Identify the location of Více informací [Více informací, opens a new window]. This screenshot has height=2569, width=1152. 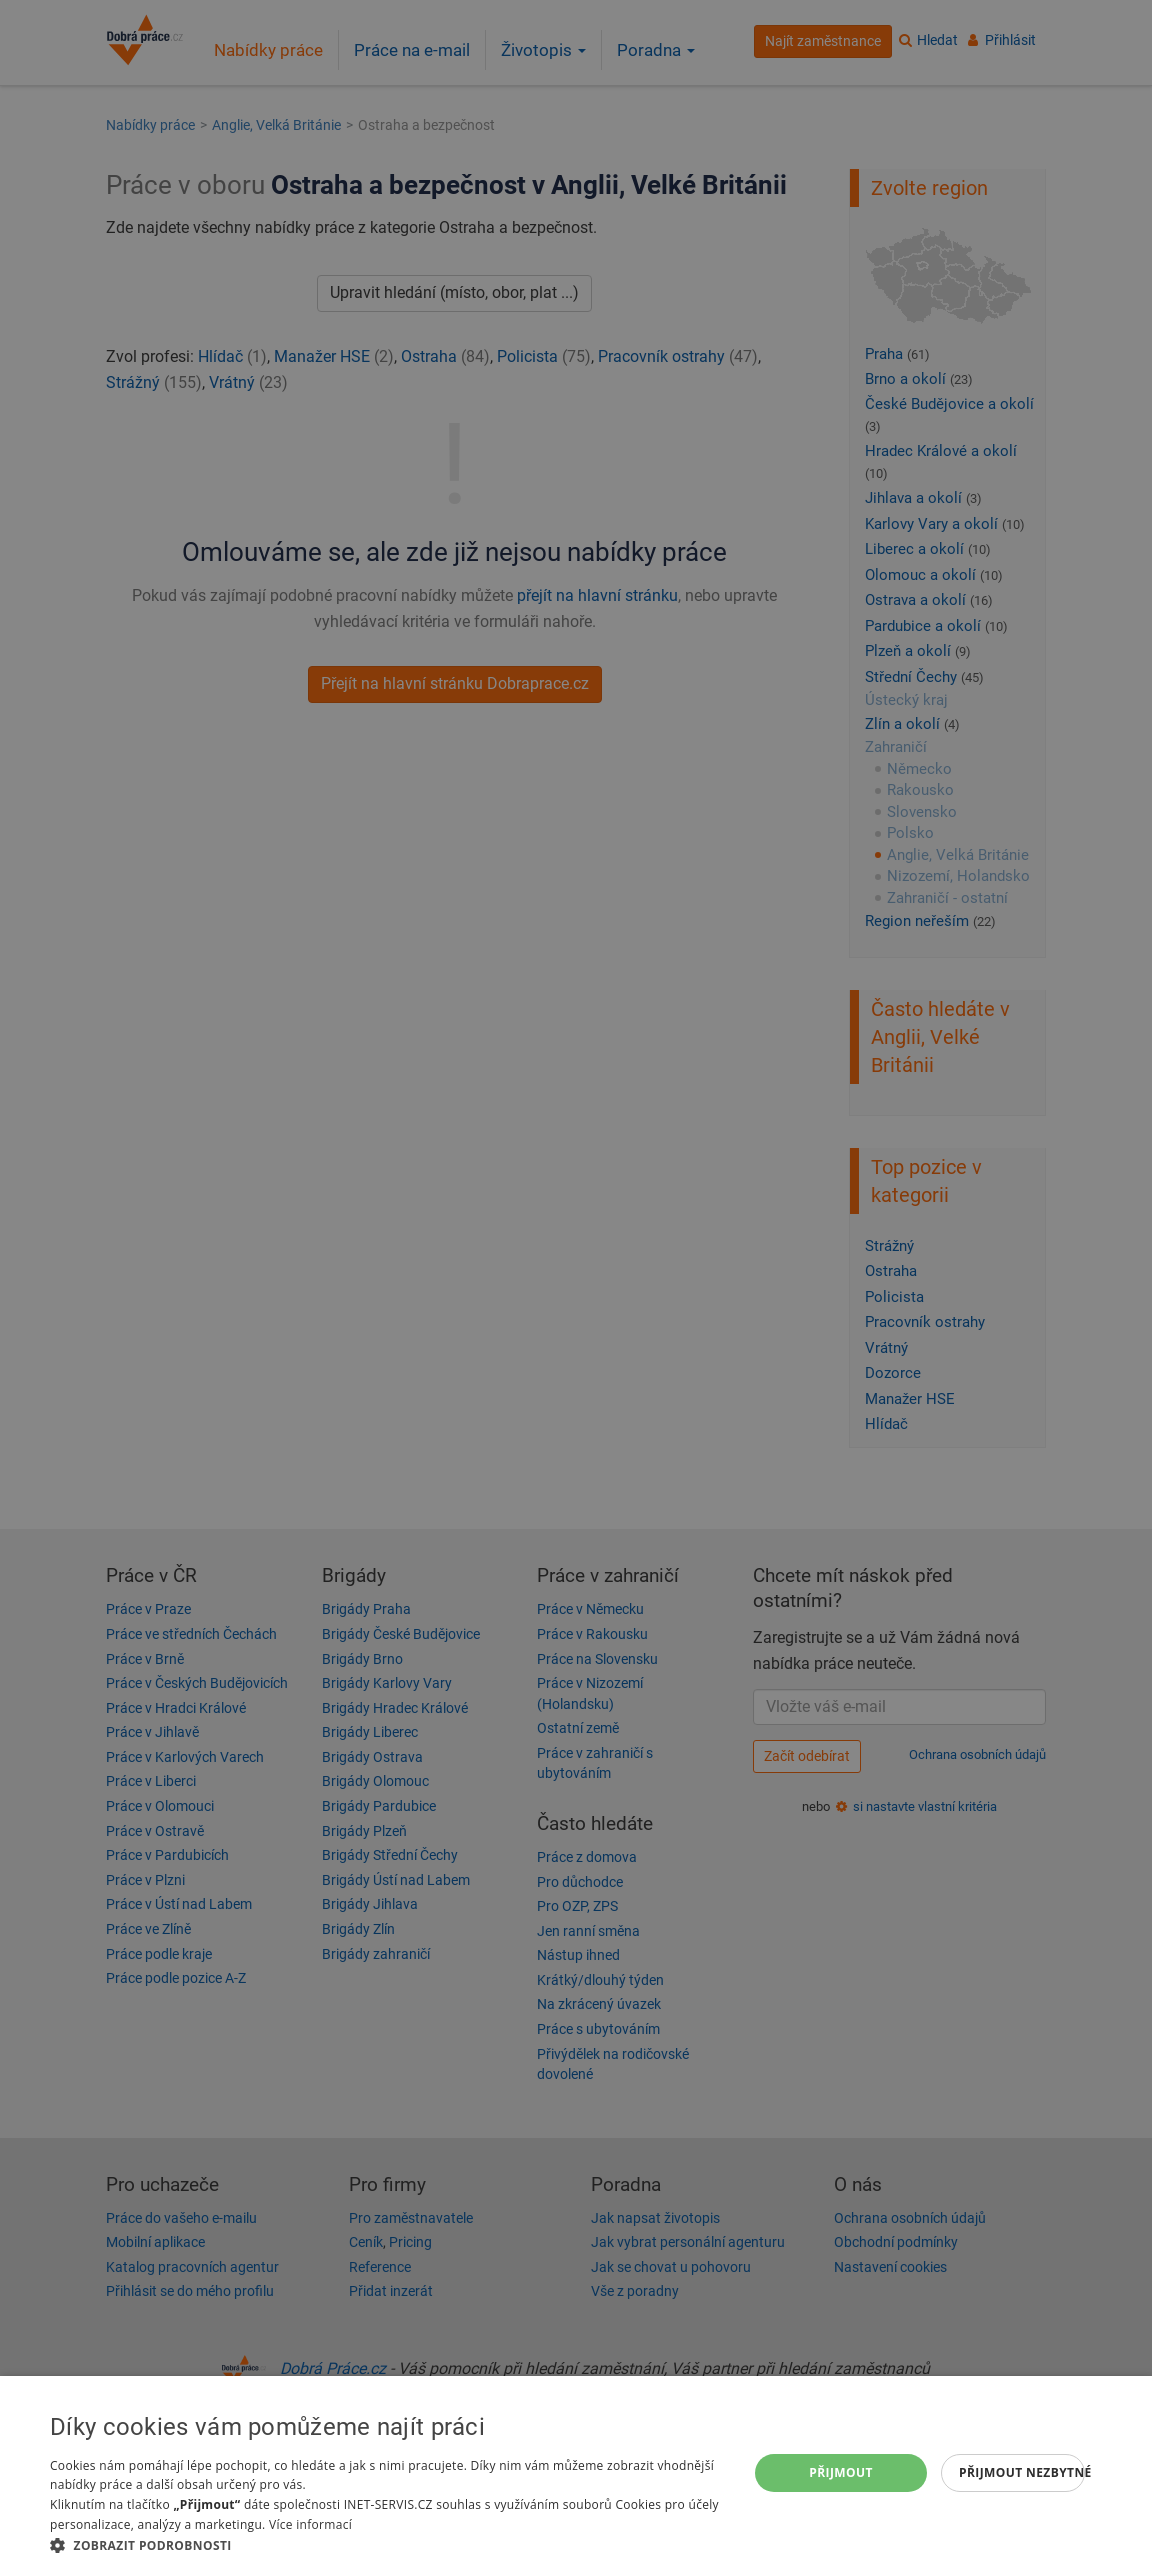
(310, 2524).